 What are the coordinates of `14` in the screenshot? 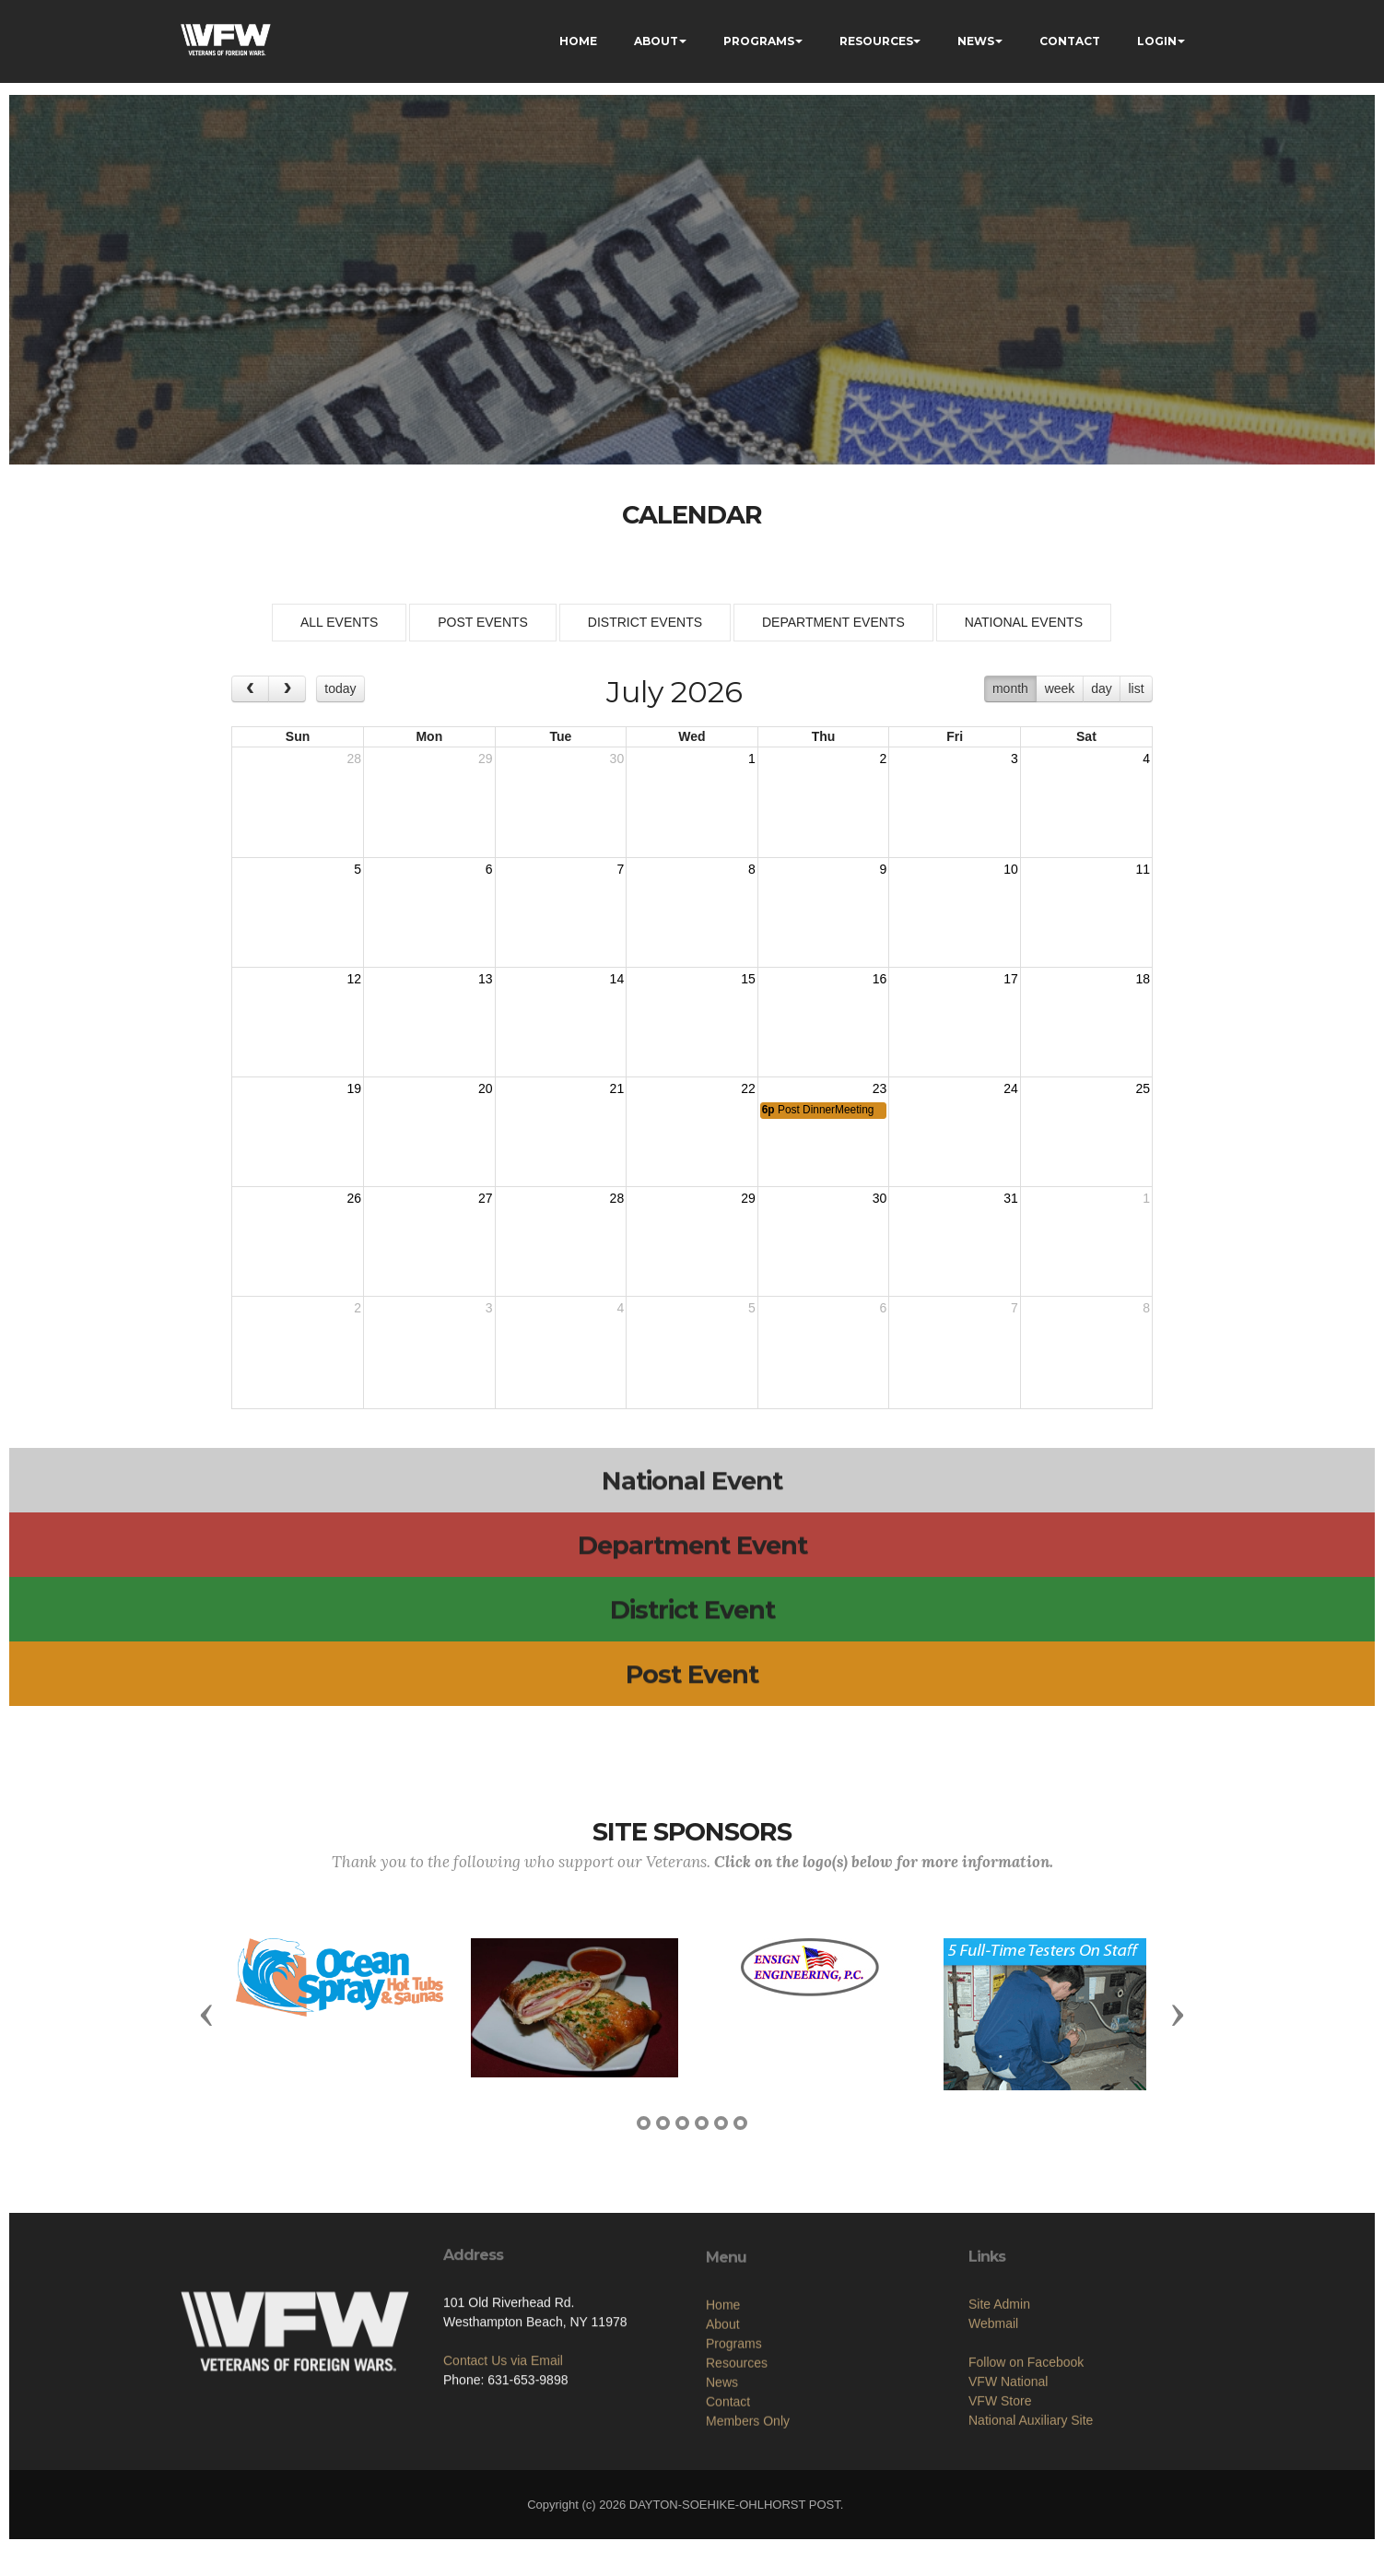 It's located at (617, 978).